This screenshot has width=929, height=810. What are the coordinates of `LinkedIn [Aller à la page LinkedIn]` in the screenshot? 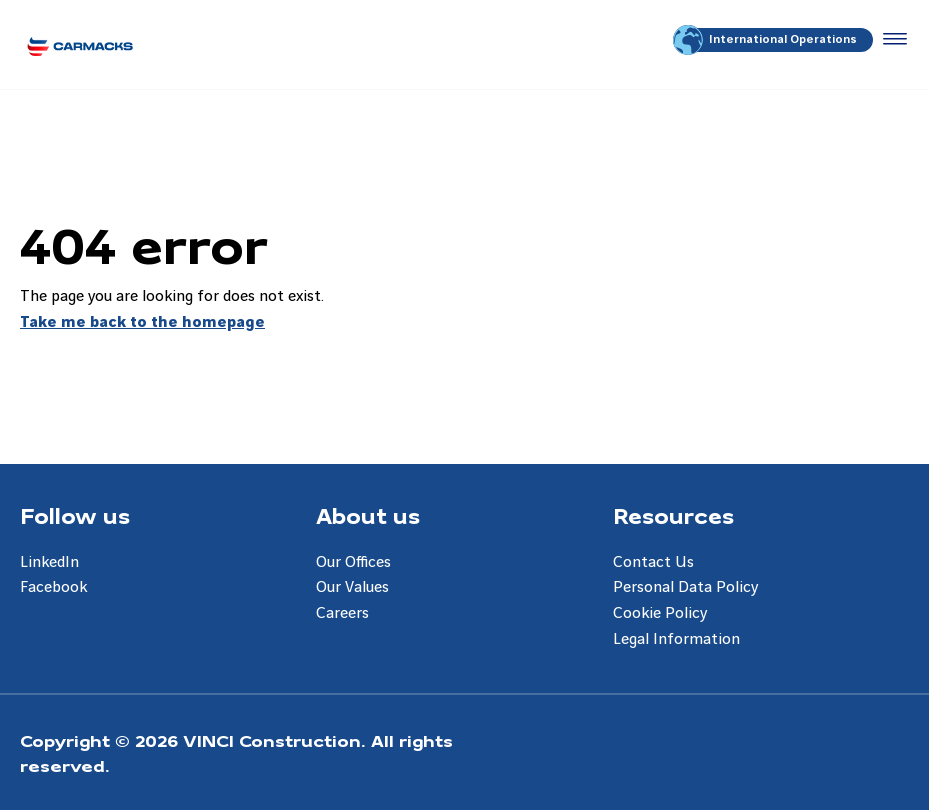 It's located at (49, 562).